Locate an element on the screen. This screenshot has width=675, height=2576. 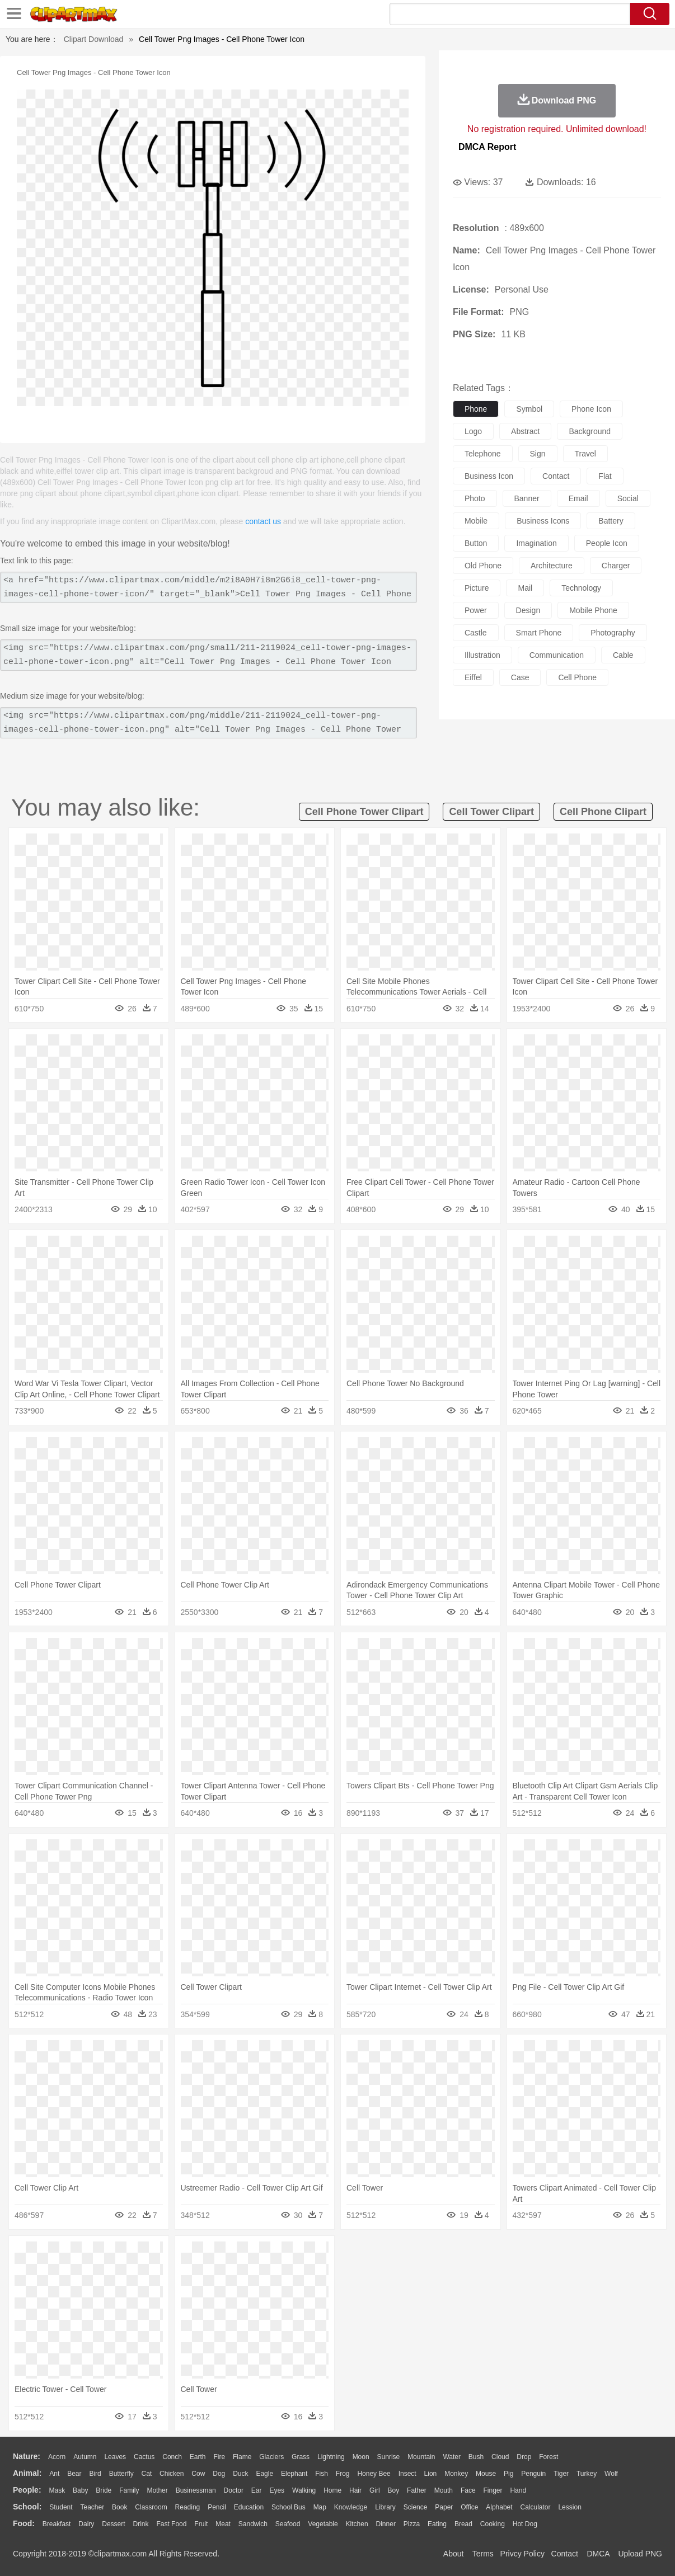
Dog is located at coordinates (219, 2474).